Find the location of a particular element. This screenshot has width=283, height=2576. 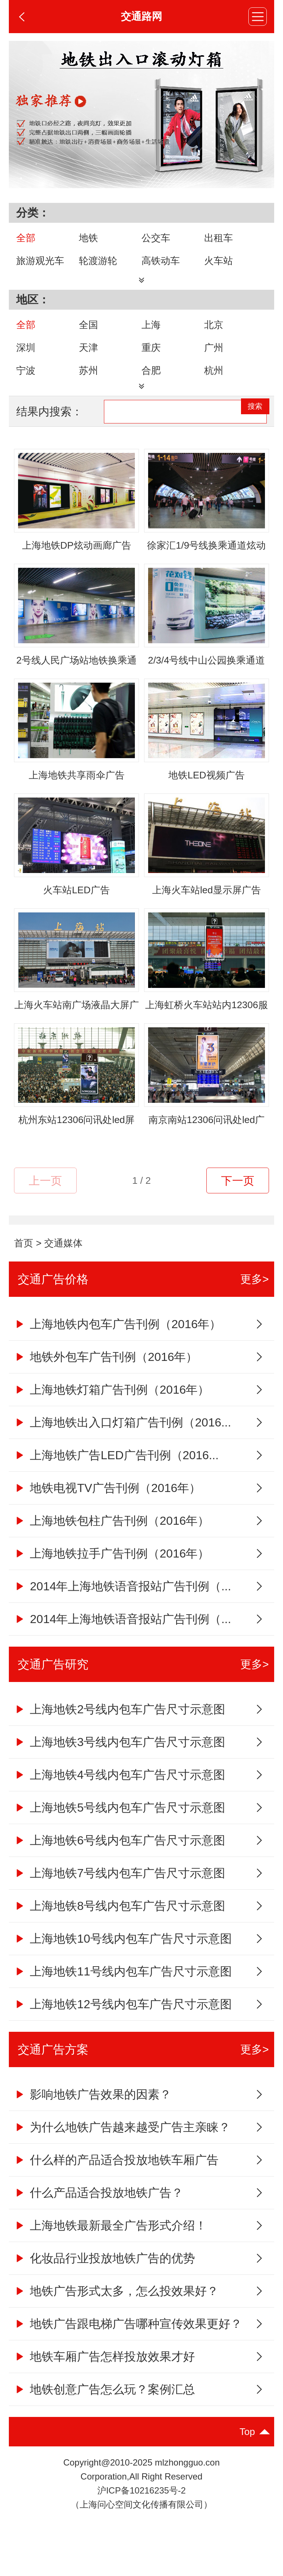

上海地铁3号线内包车广告尺寸示意图 is located at coordinates (119, 1760).